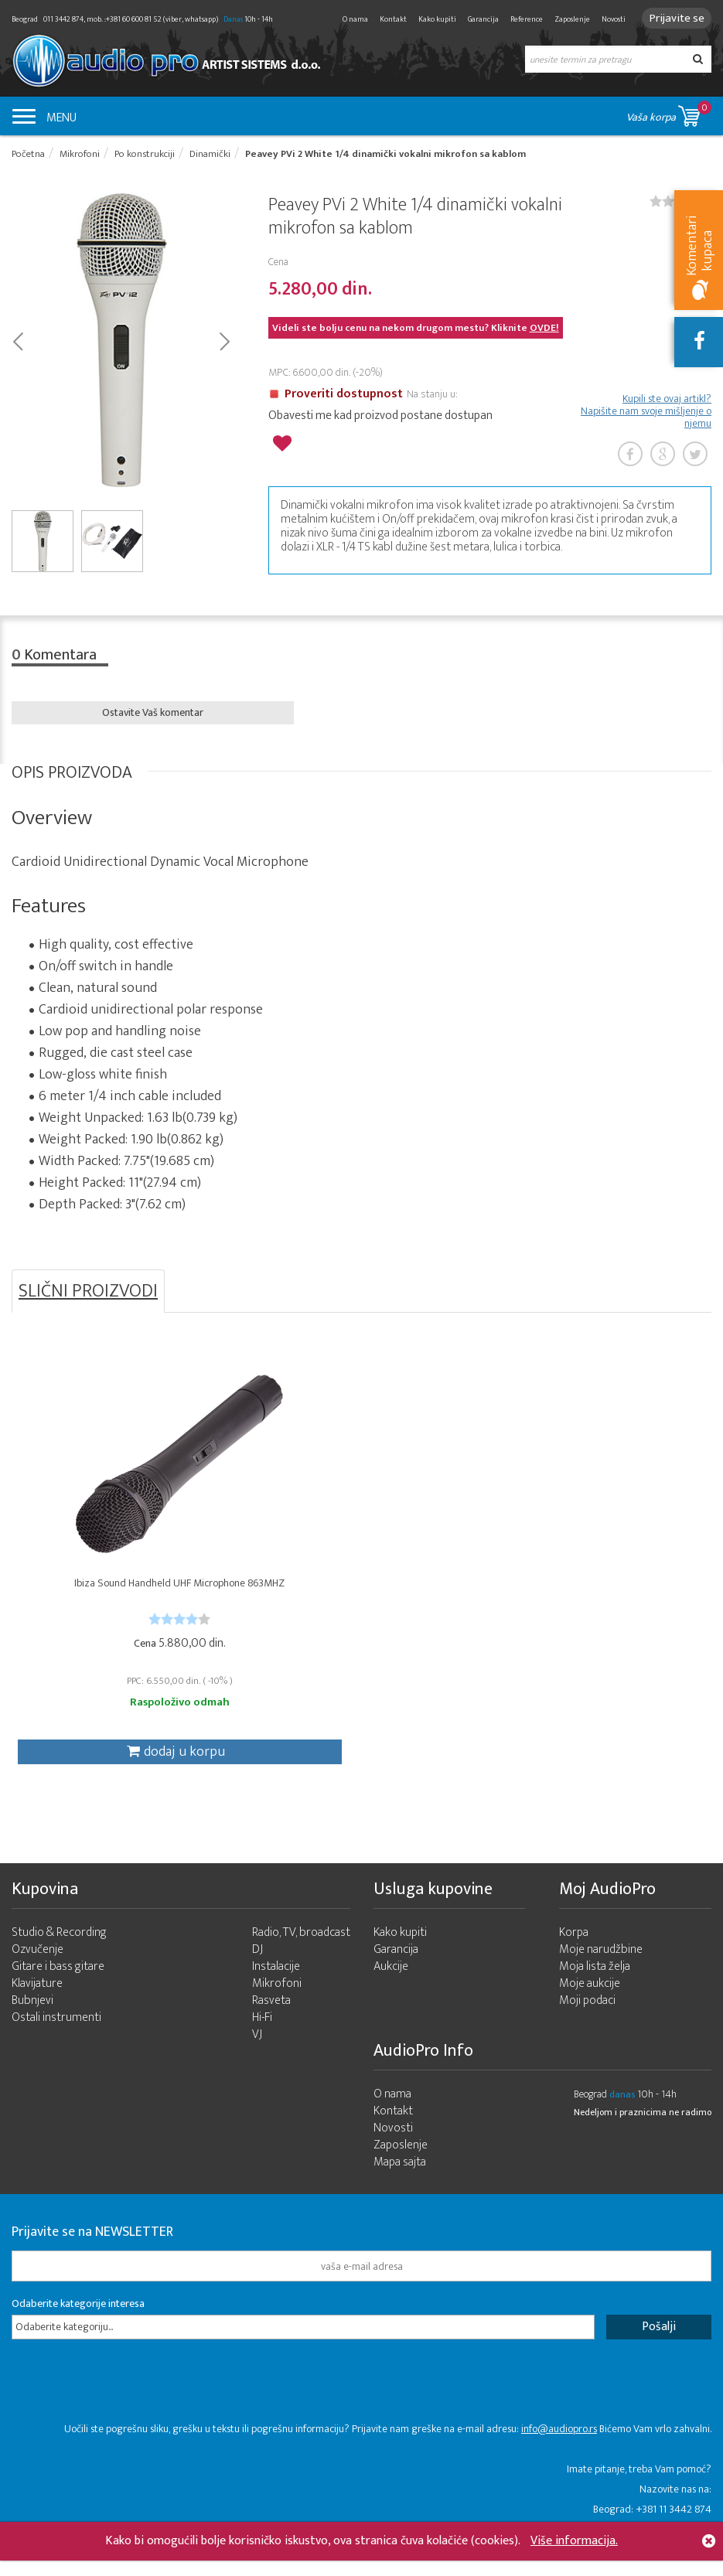  What do you see at coordinates (262, 2039) in the screenshot?
I see `Hi-Fi` at bounding box center [262, 2039].